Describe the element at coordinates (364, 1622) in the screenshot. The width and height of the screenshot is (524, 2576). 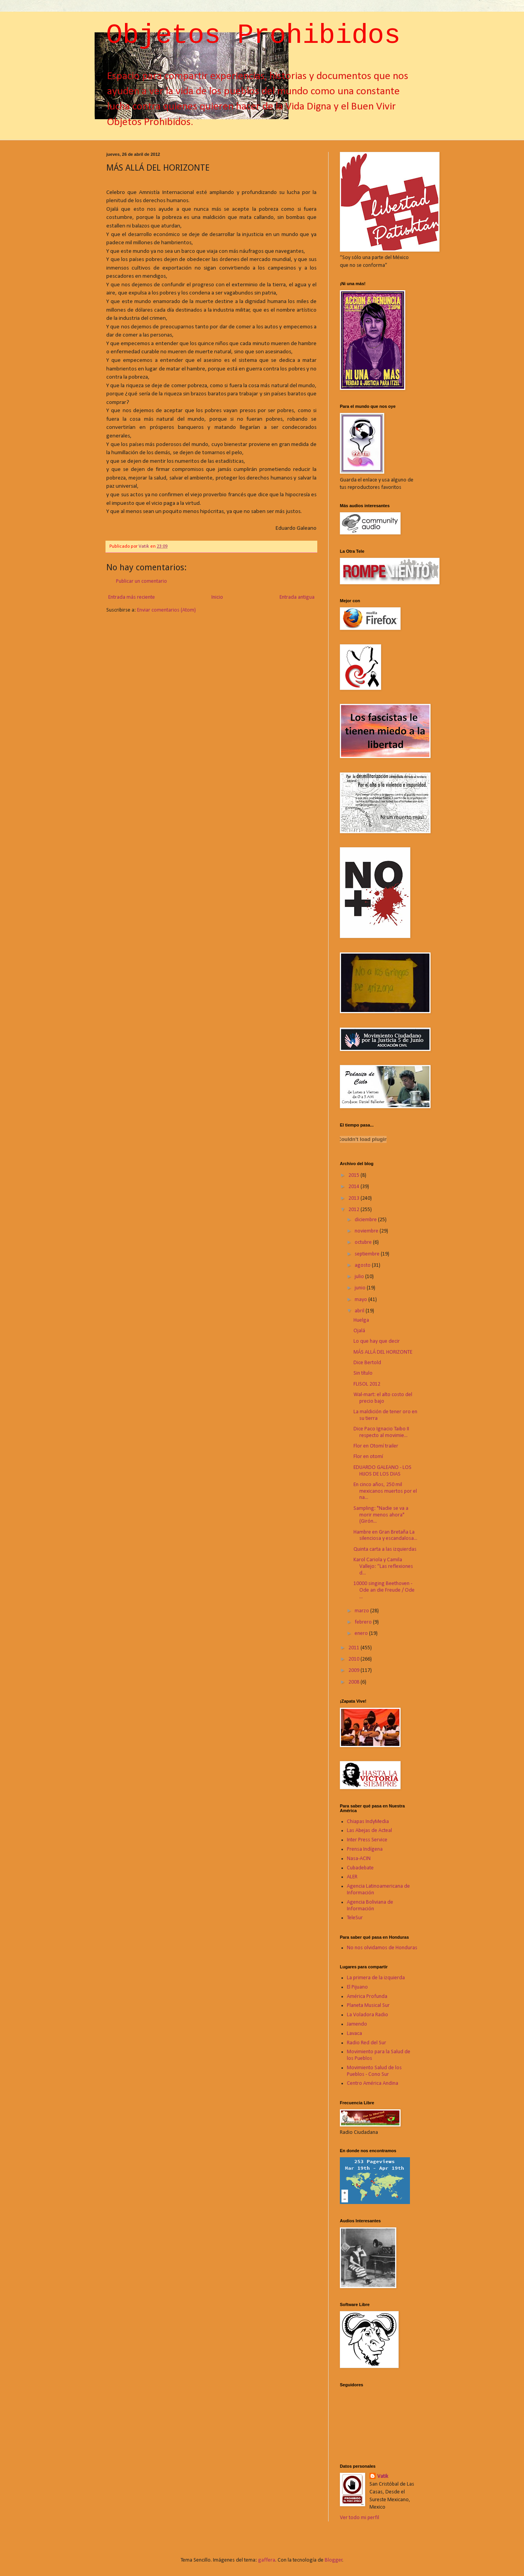
I see `febrero` at that location.